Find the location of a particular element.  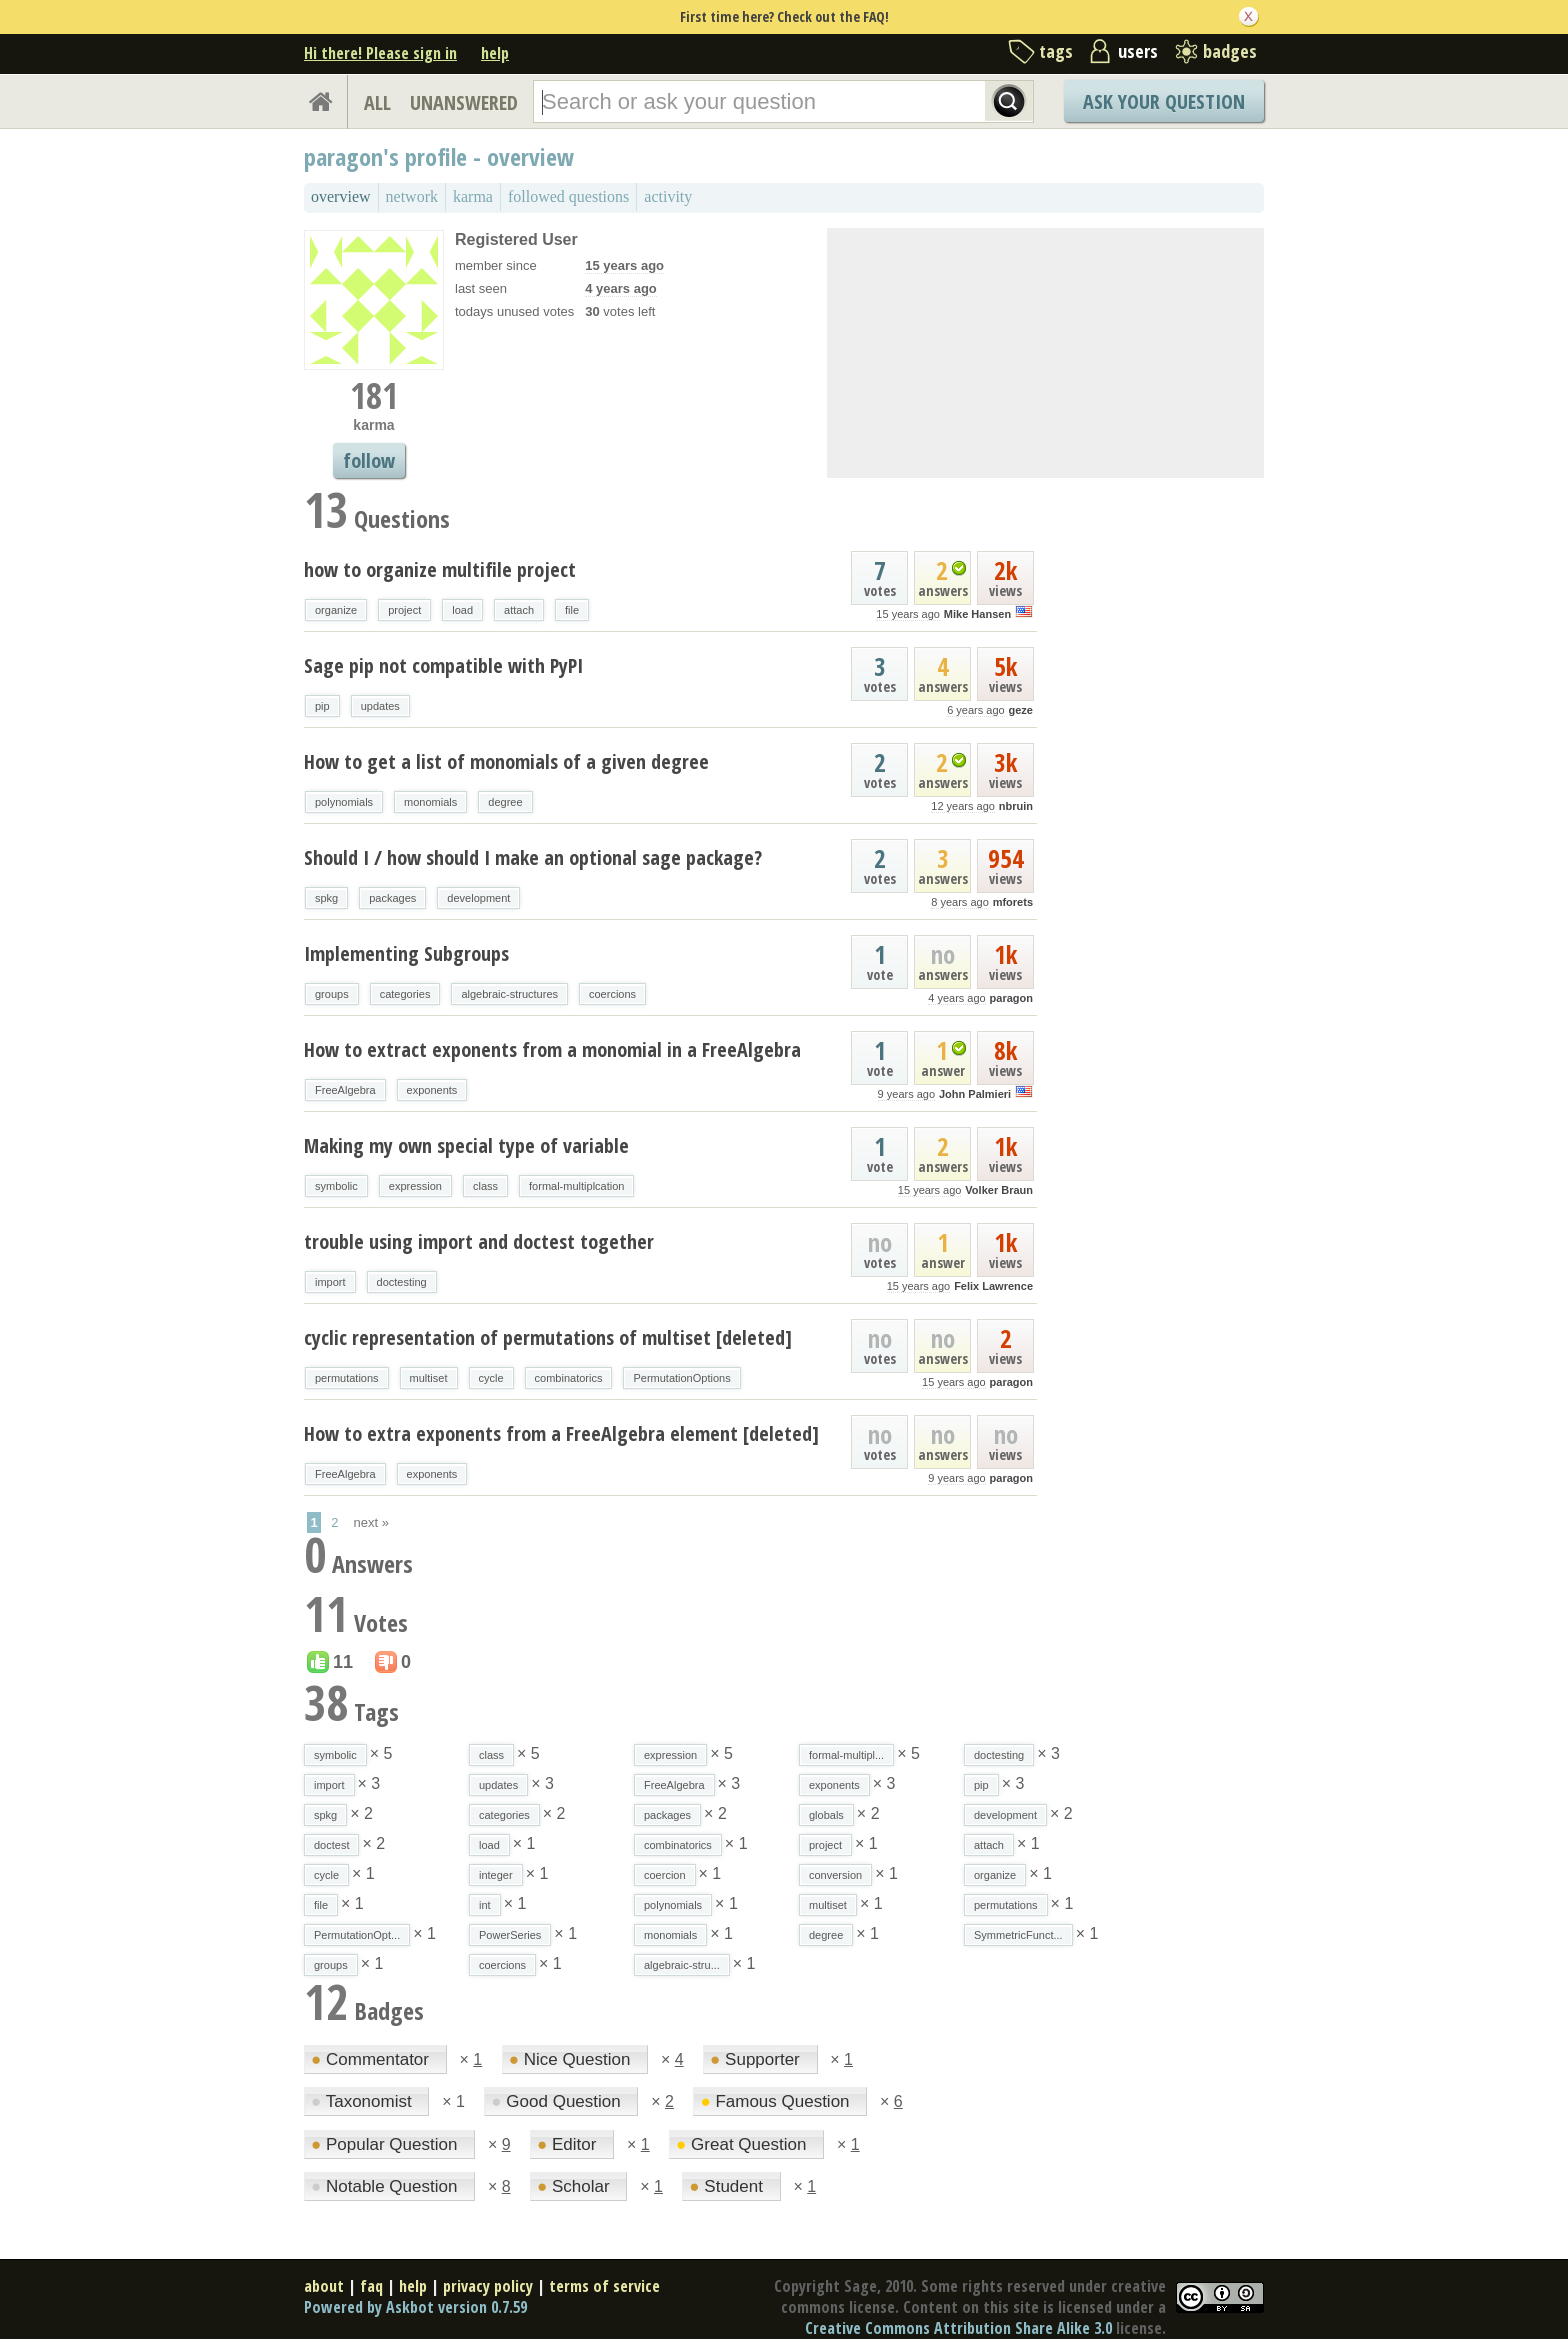

file is located at coordinates (572, 610).